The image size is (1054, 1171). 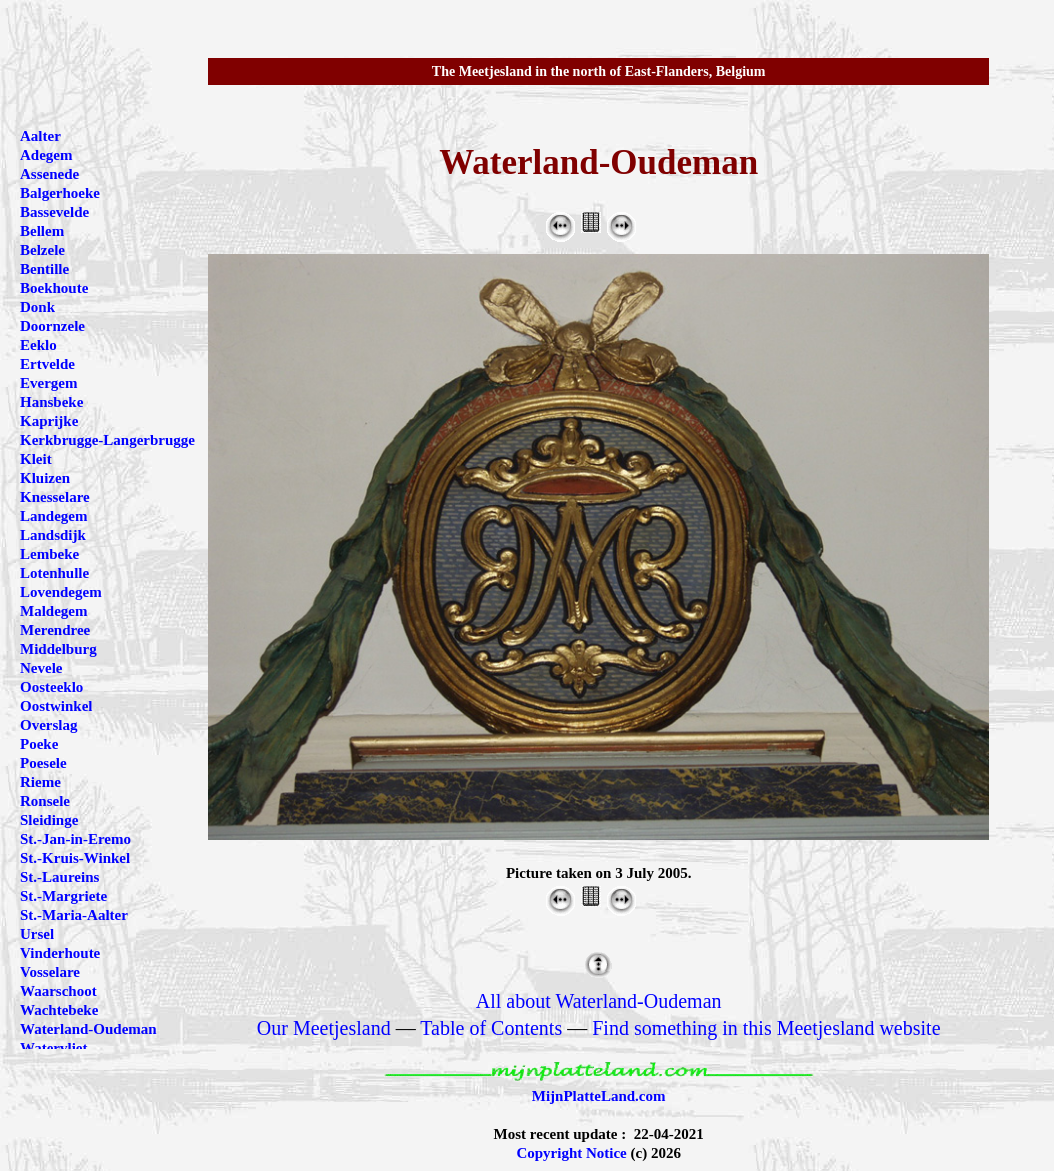 What do you see at coordinates (107, 440) in the screenshot?
I see `Kerkbrugge-Langerbrugge` at bounding box center [107, 440].